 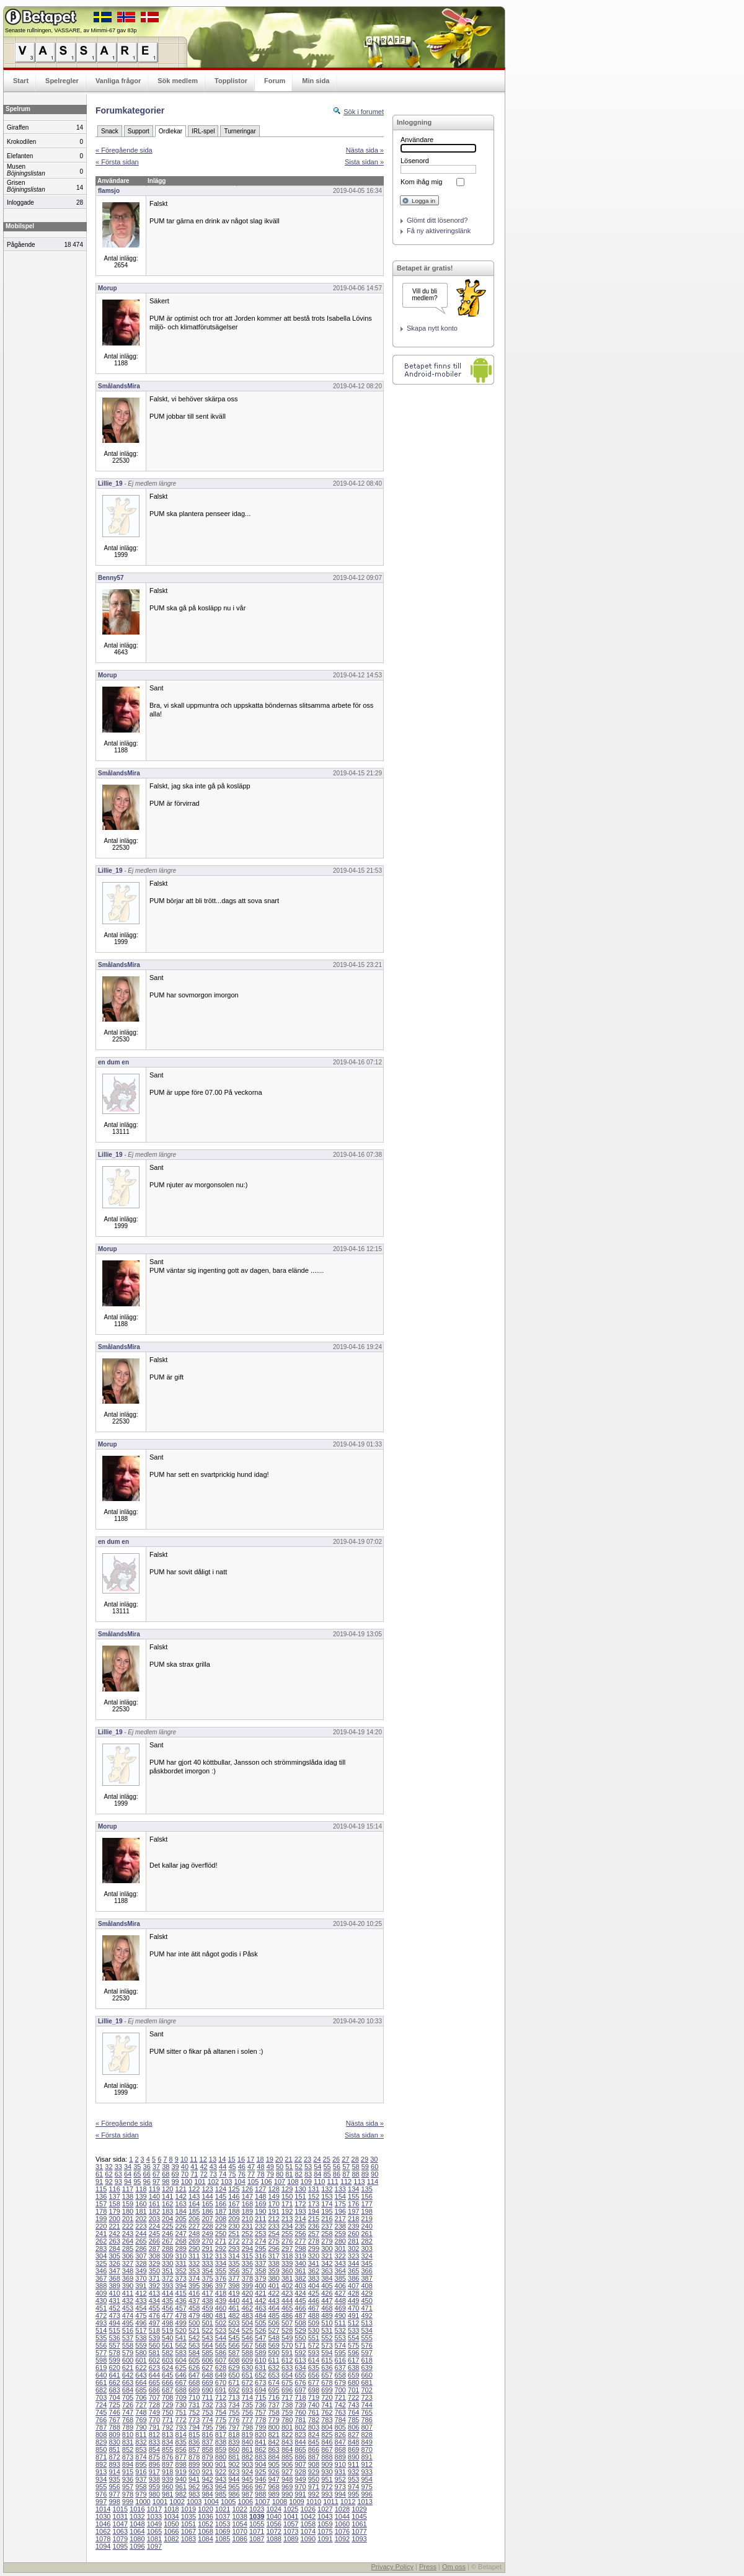 I want to click on 952, so click(x=340, y=2479).